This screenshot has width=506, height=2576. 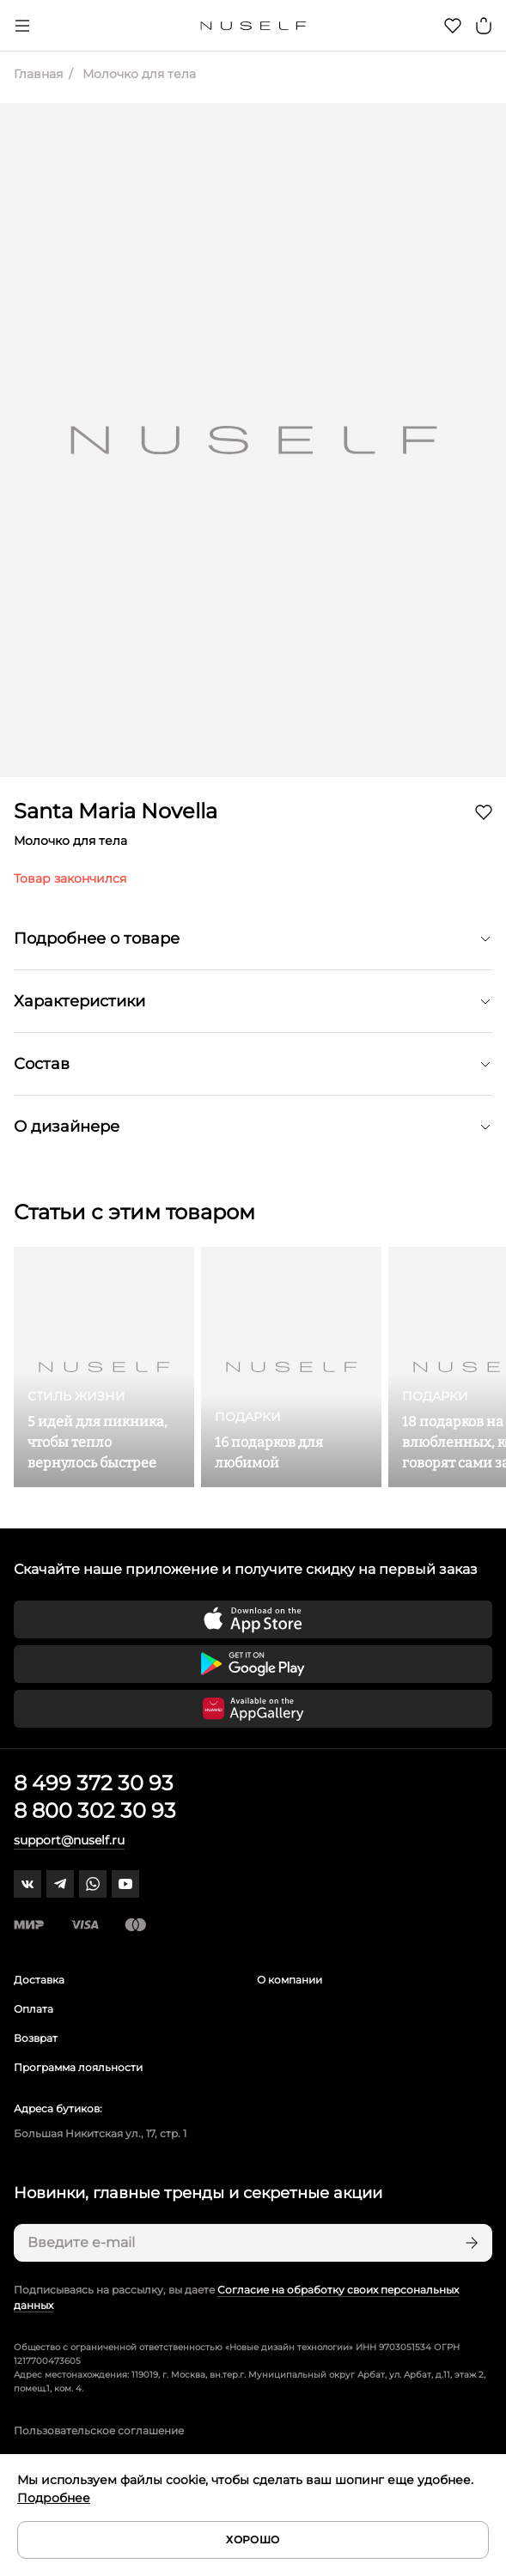 I want to click on [vk], so click(x=27, y=1884).